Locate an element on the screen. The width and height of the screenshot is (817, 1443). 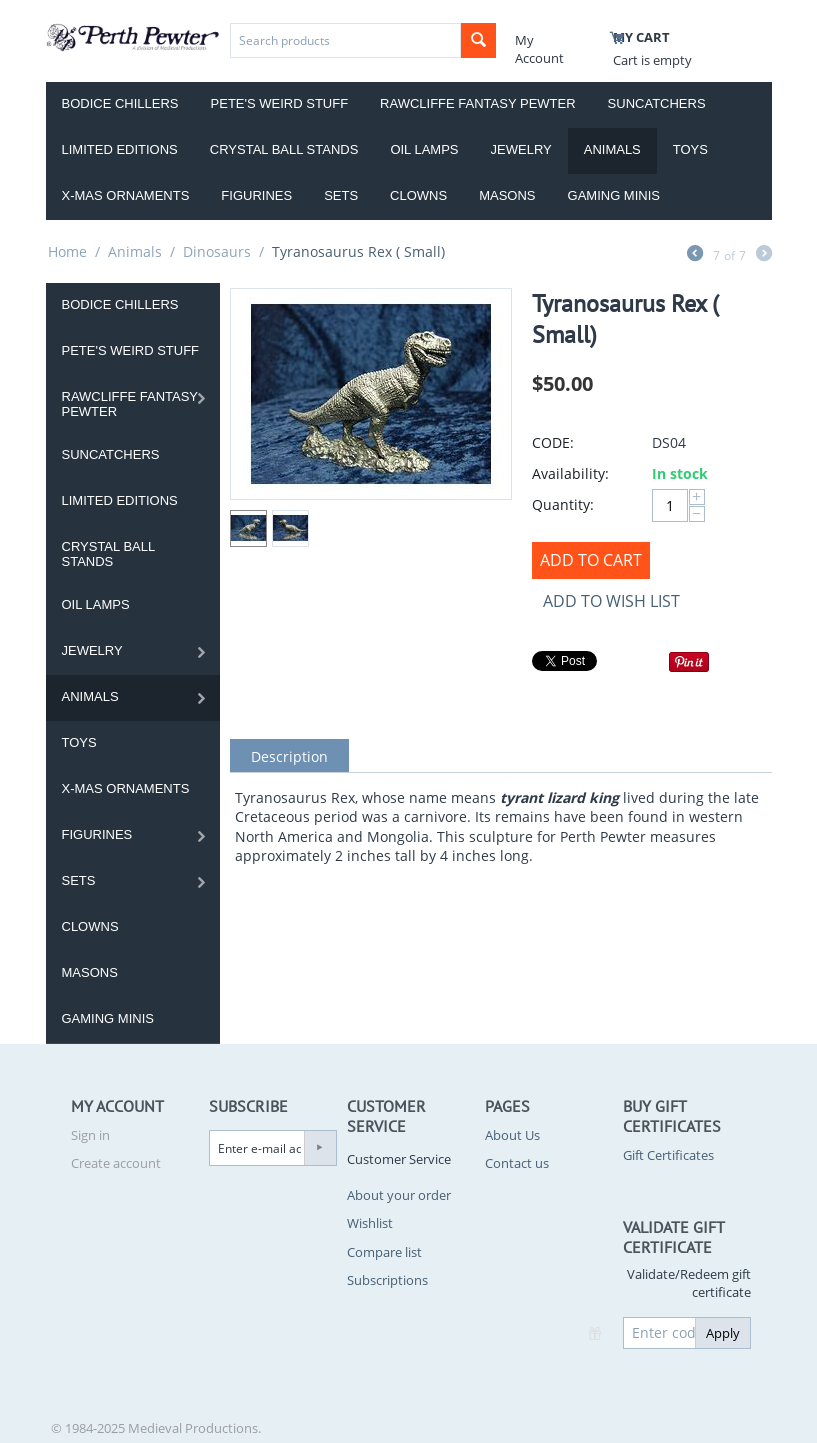
Apply is located at coordinates (723, 1333).